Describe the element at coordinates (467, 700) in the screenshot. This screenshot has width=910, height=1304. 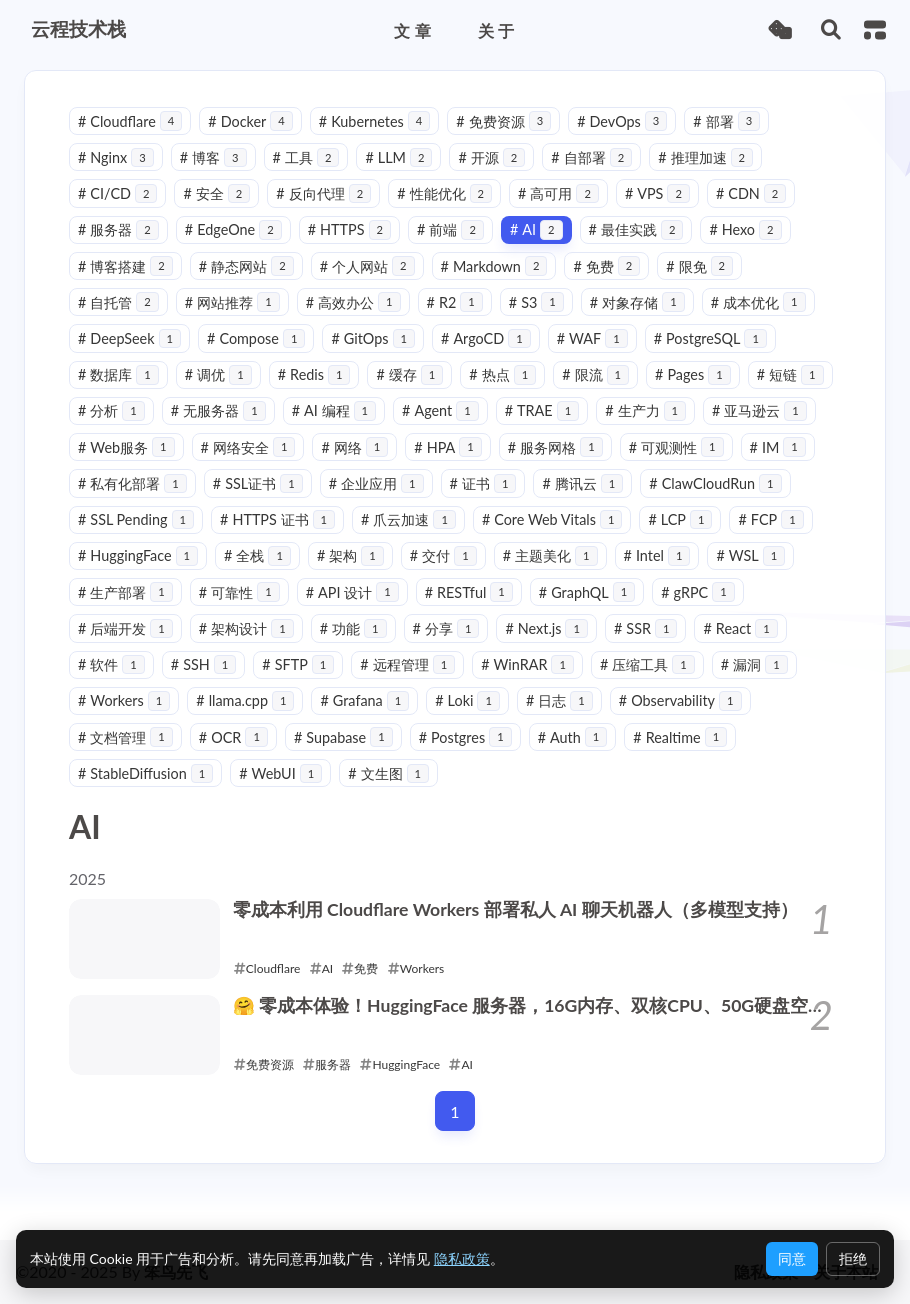
I see `Loki` at that location.